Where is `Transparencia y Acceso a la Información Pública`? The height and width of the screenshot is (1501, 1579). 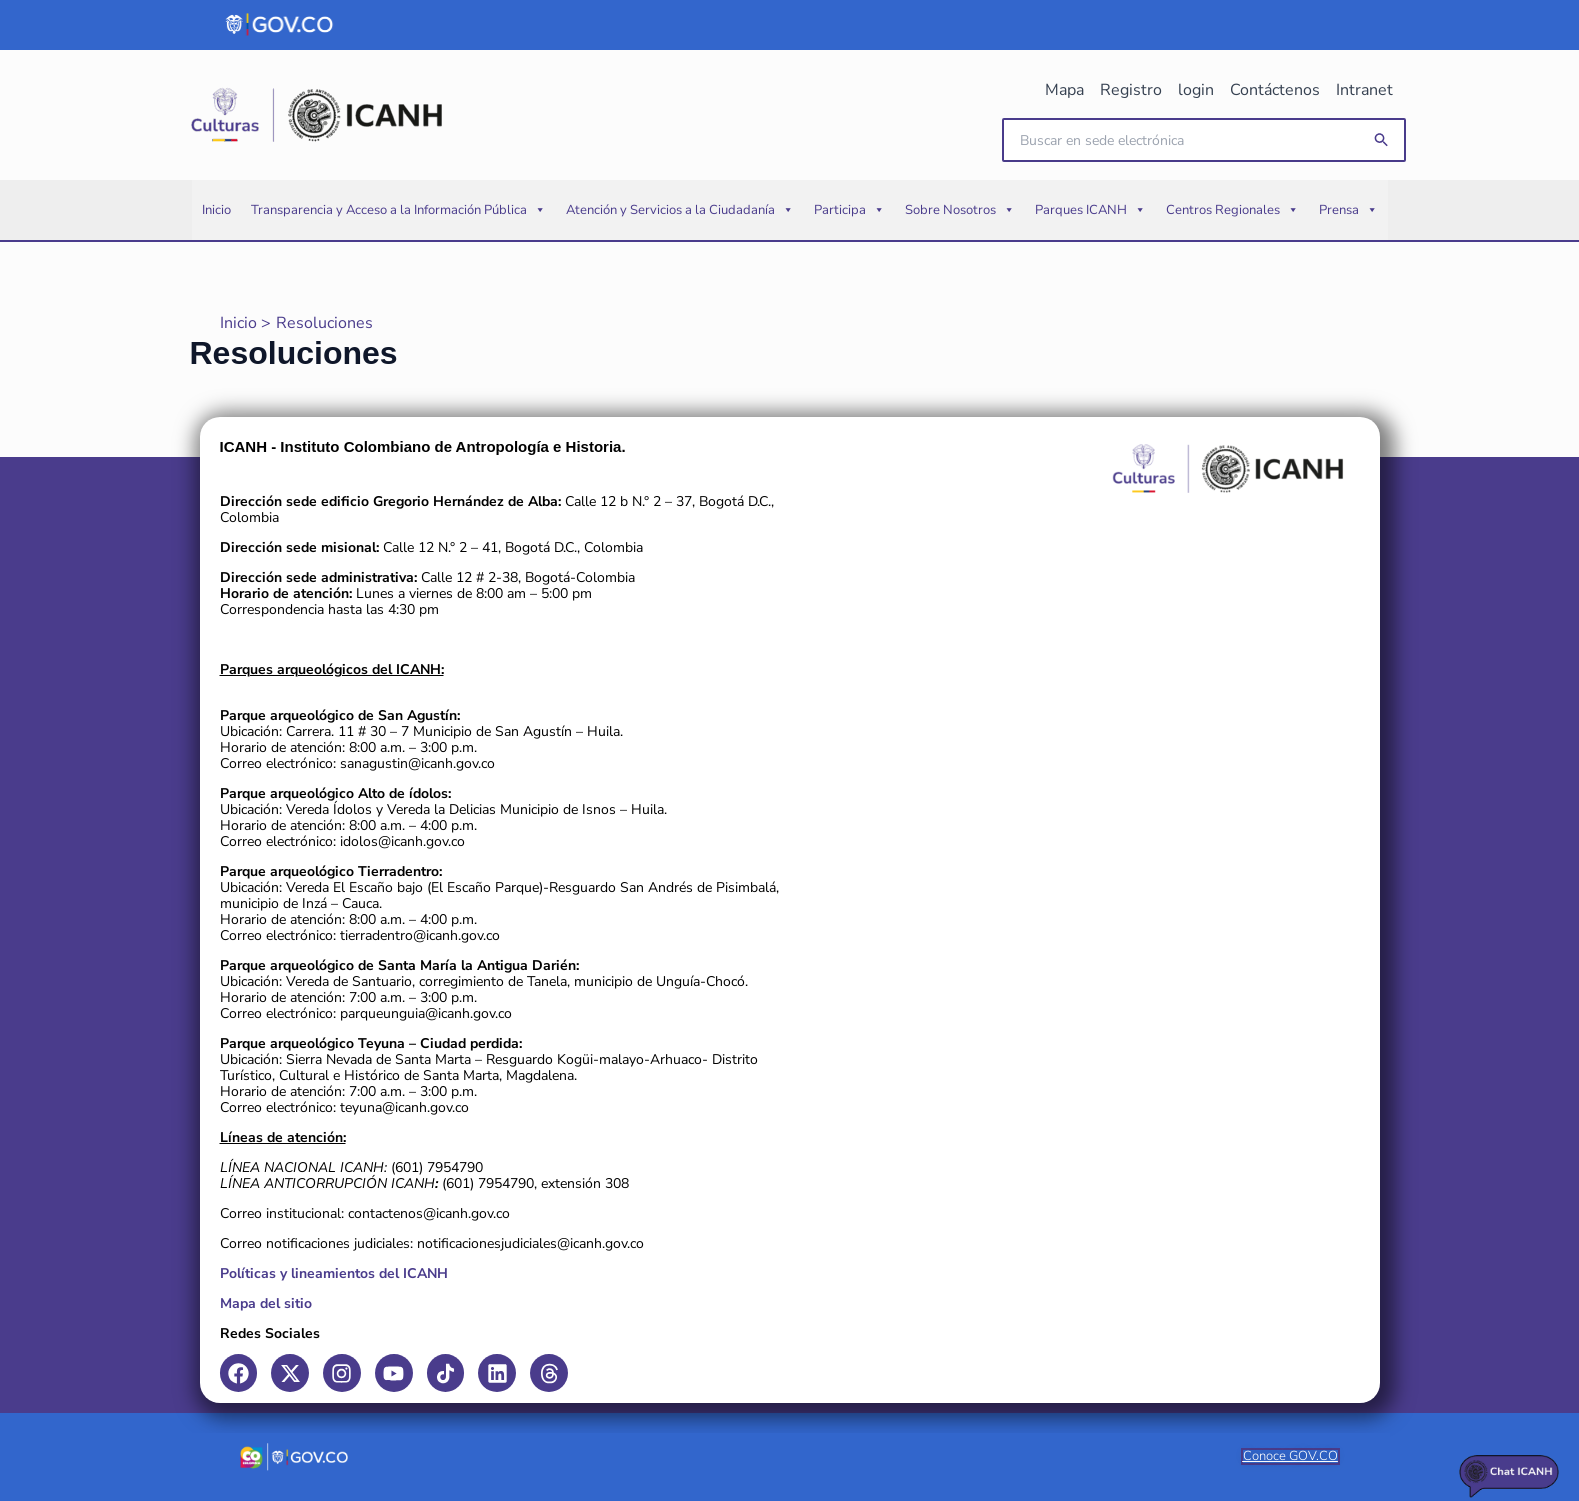 Transparencia y Acceso a la Información Pública is located at coordinates (398, 210).